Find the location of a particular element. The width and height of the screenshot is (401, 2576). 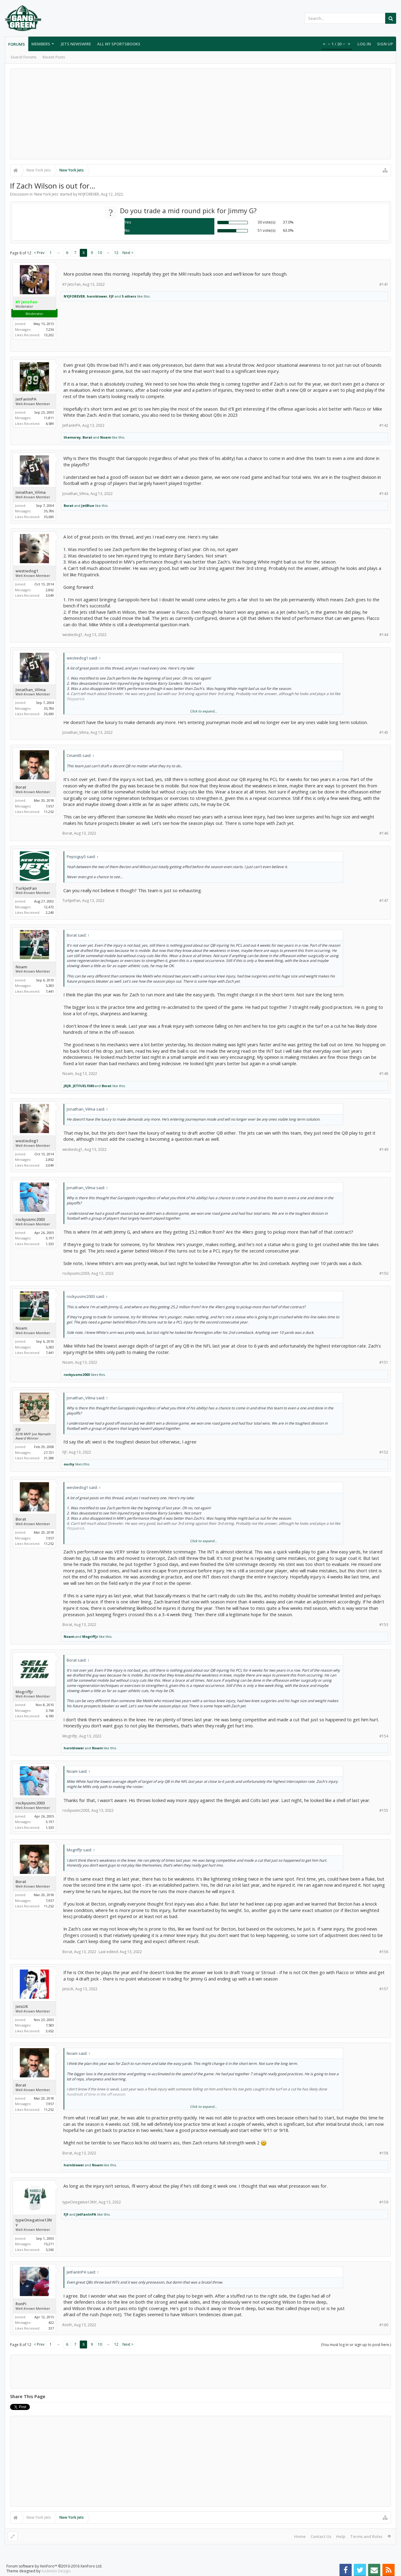

#157 is located at coordinates (383, 1989).